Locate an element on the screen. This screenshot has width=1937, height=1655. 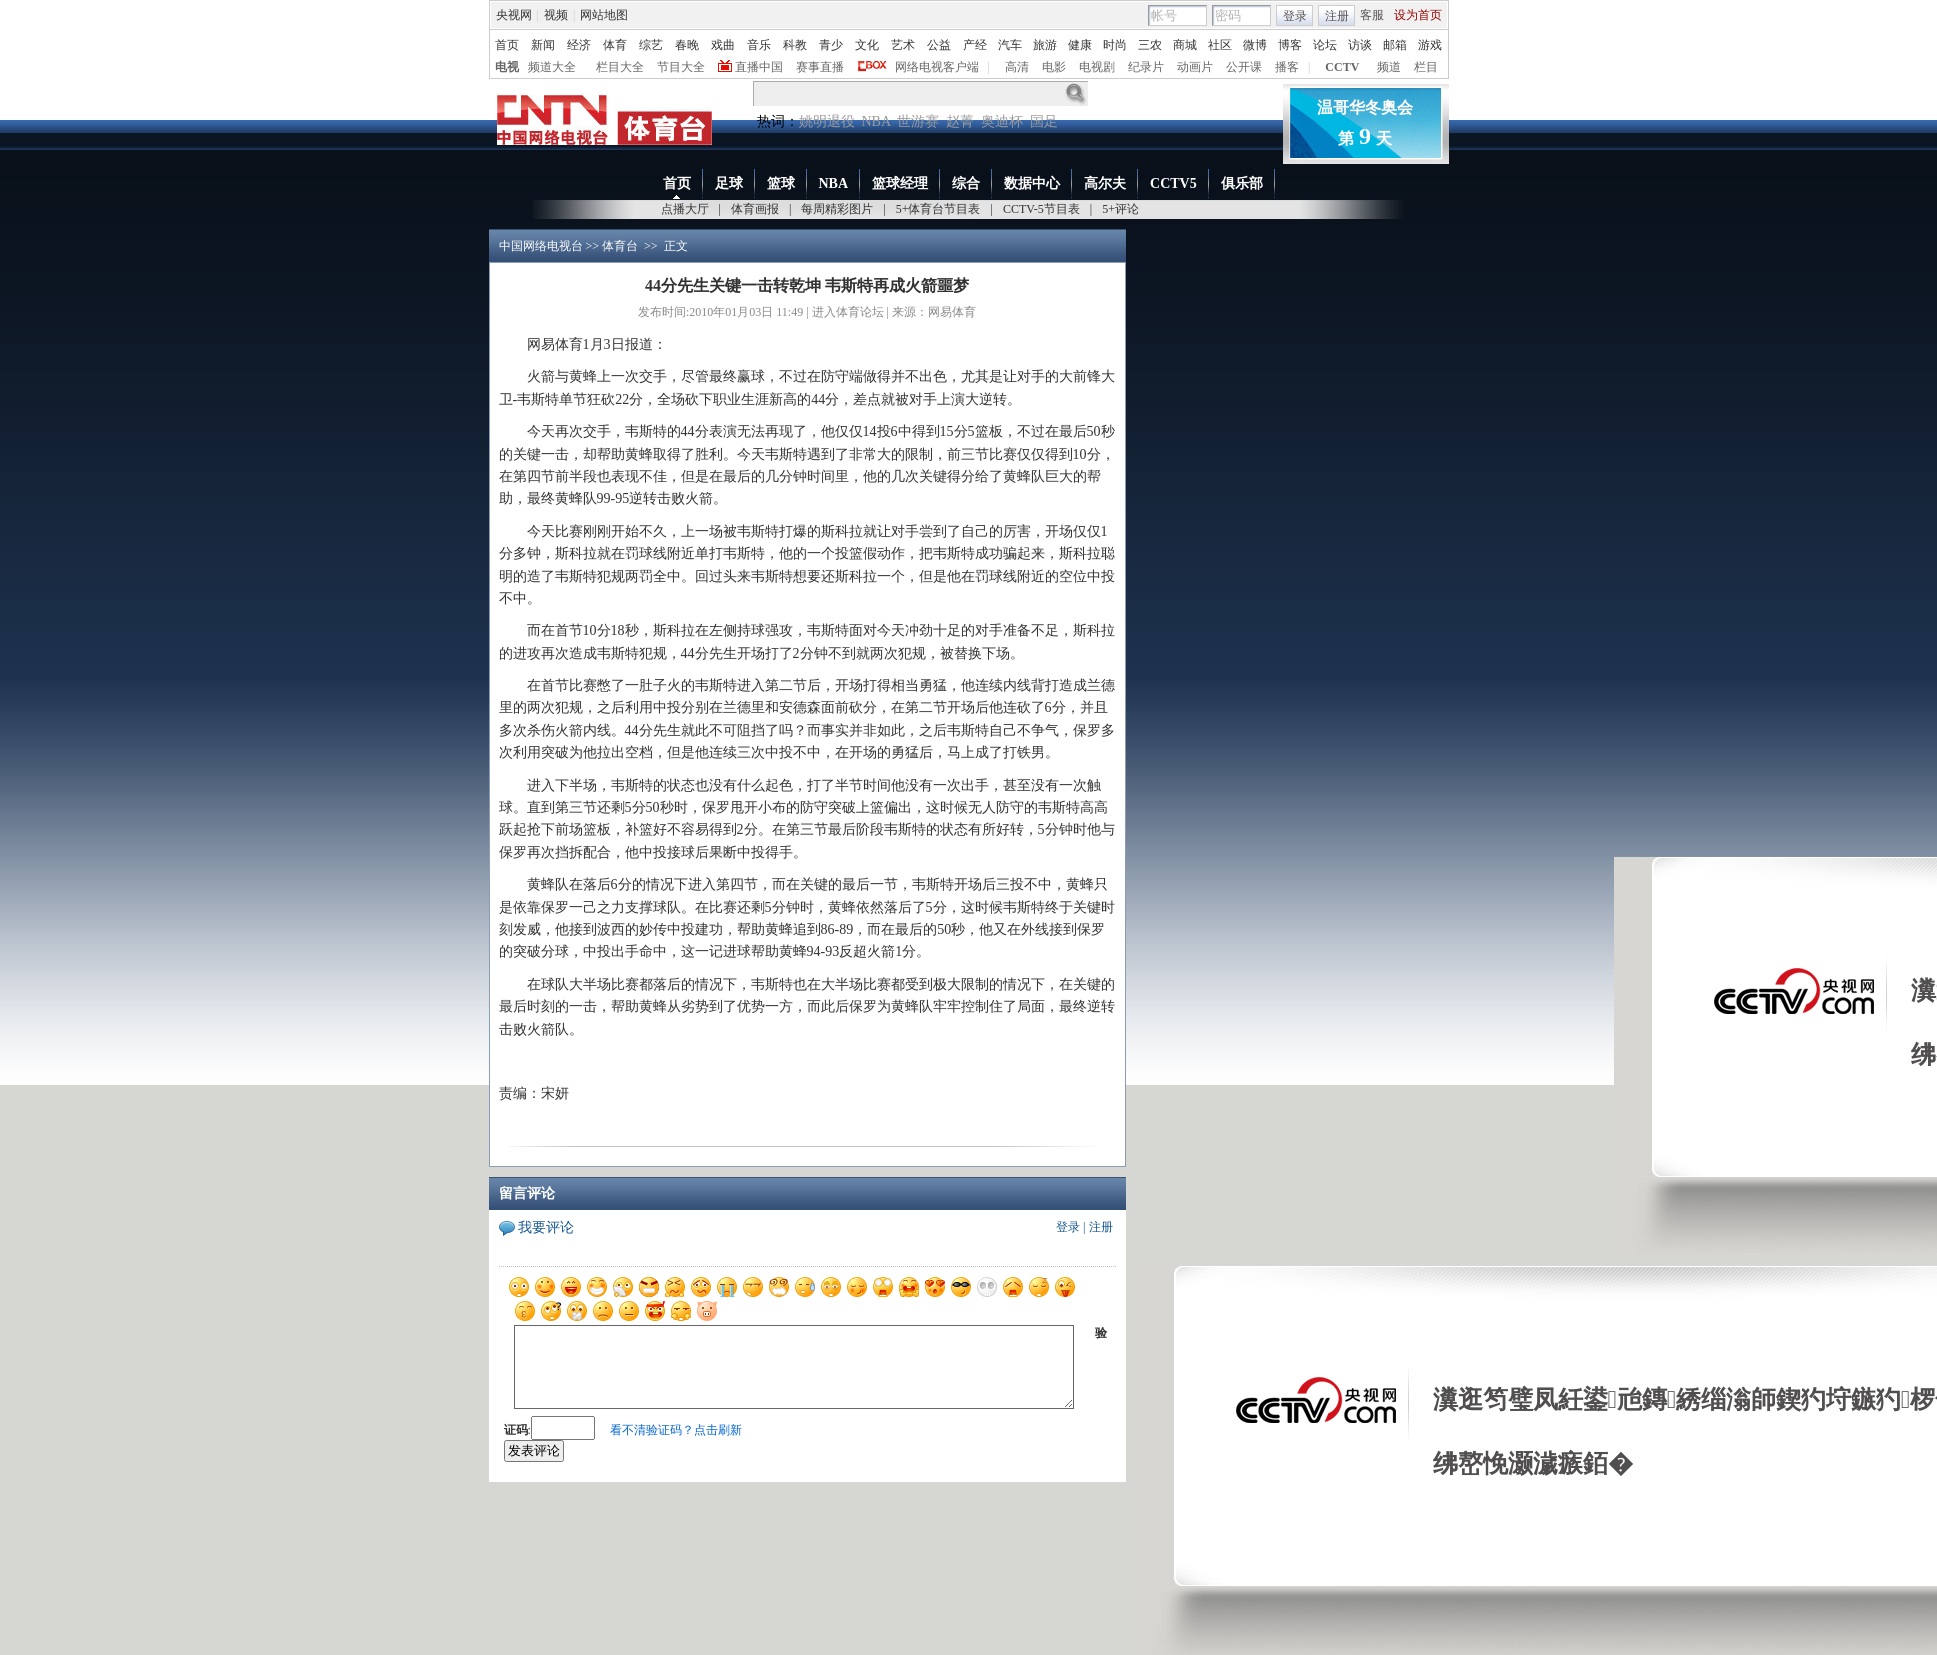
春晚 is located at coordinates (687, 45).